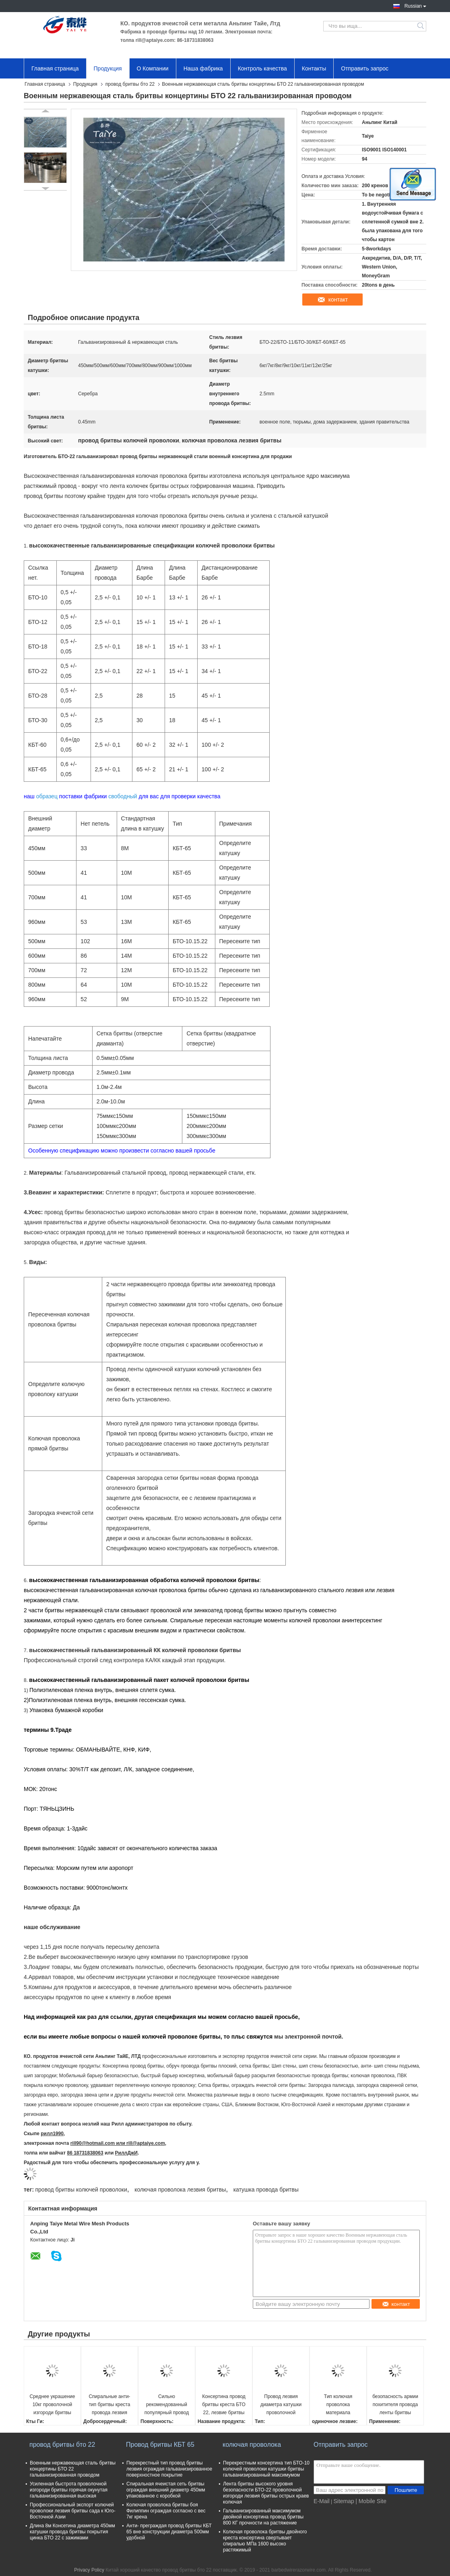 The image size is (450, 2576). I want to click on Search, so click(421, 26).